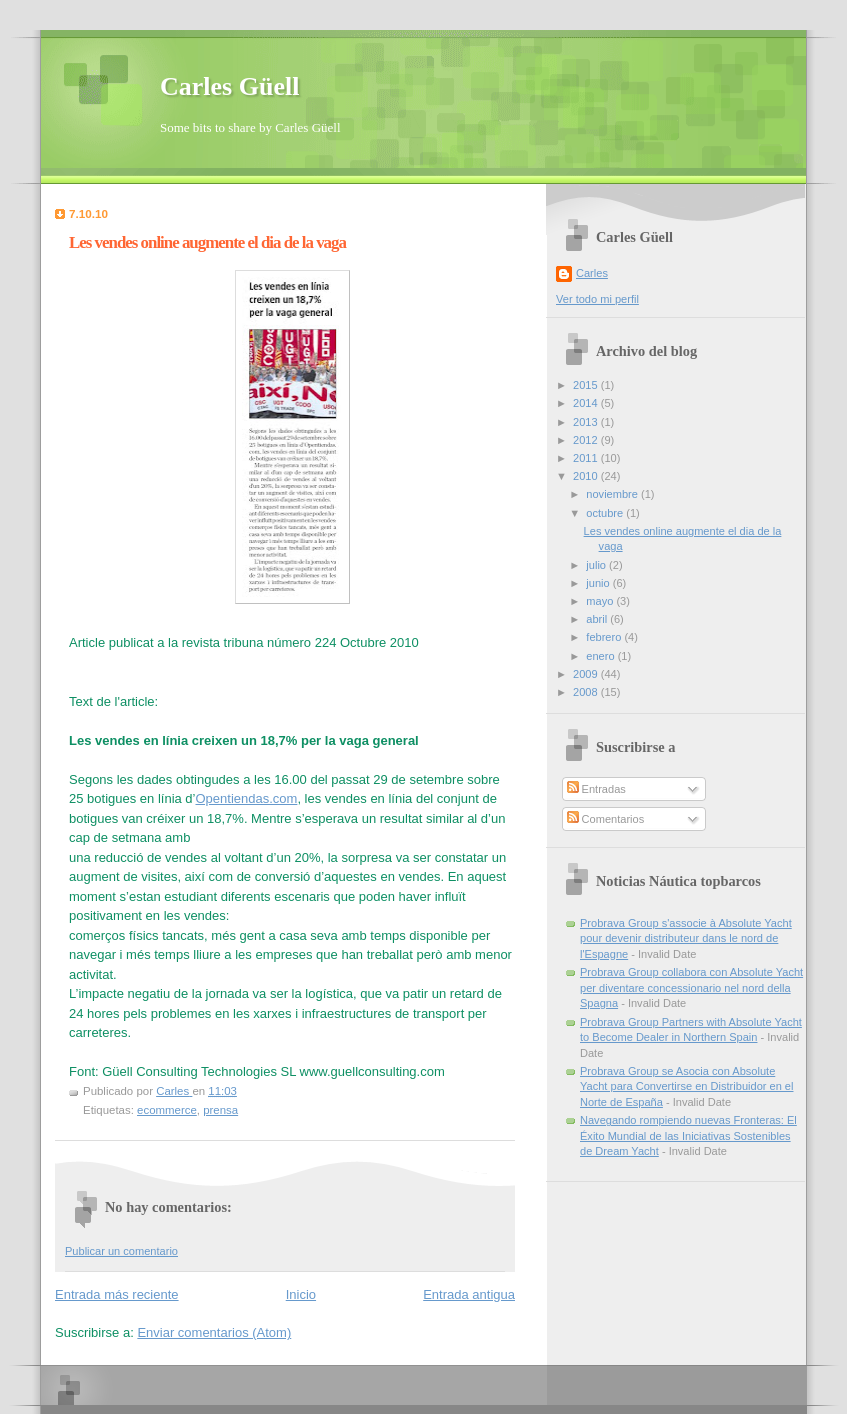 The image size is (847, 1414). I want to click on 2014, so click(587, 403).